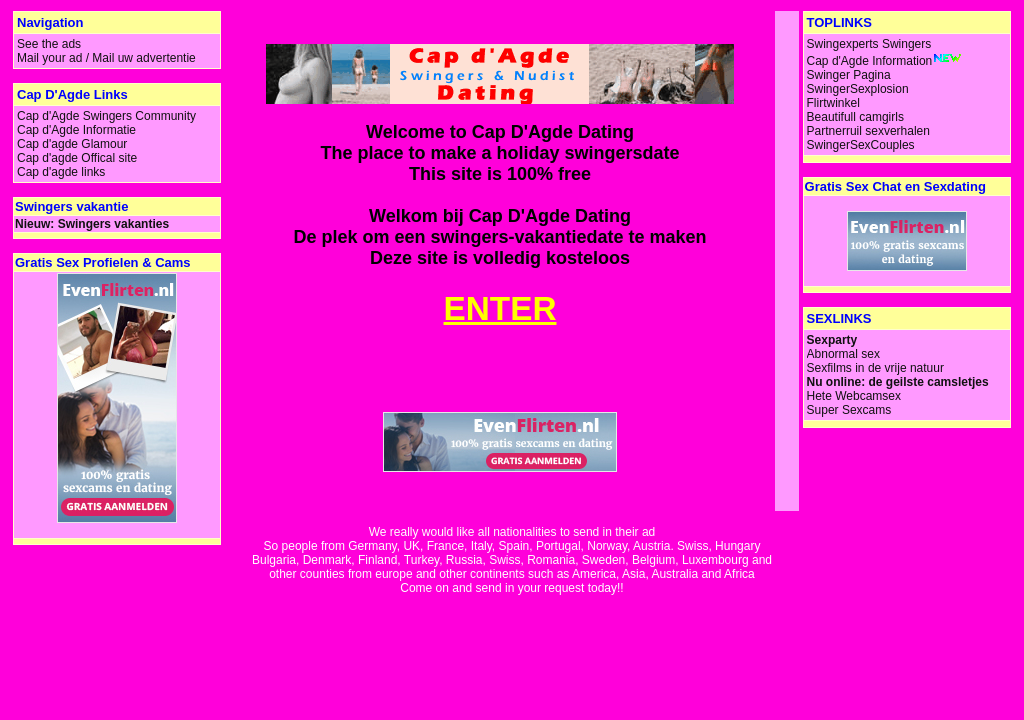 This screenshot has width=1024, height=720. Describe the element at coordinates (870, 61) in the screenshot. I see `Cap d'Agde Information` at that location.